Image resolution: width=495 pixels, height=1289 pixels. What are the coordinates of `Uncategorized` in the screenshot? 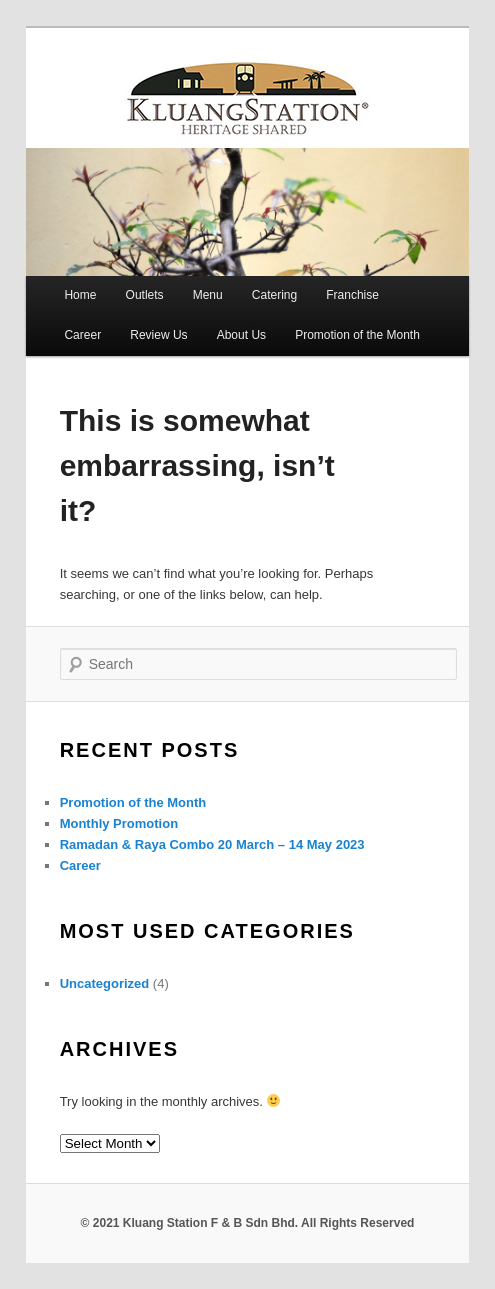 It's located at (105, 983).